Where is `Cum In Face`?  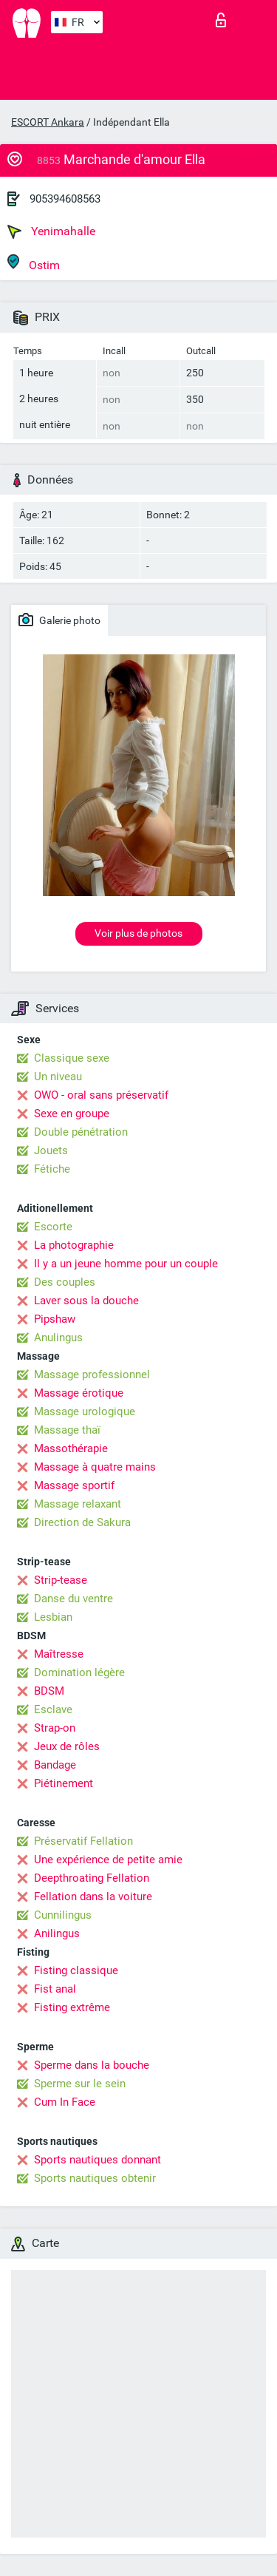 Cum In Face is located at coordinates (64, 2102).